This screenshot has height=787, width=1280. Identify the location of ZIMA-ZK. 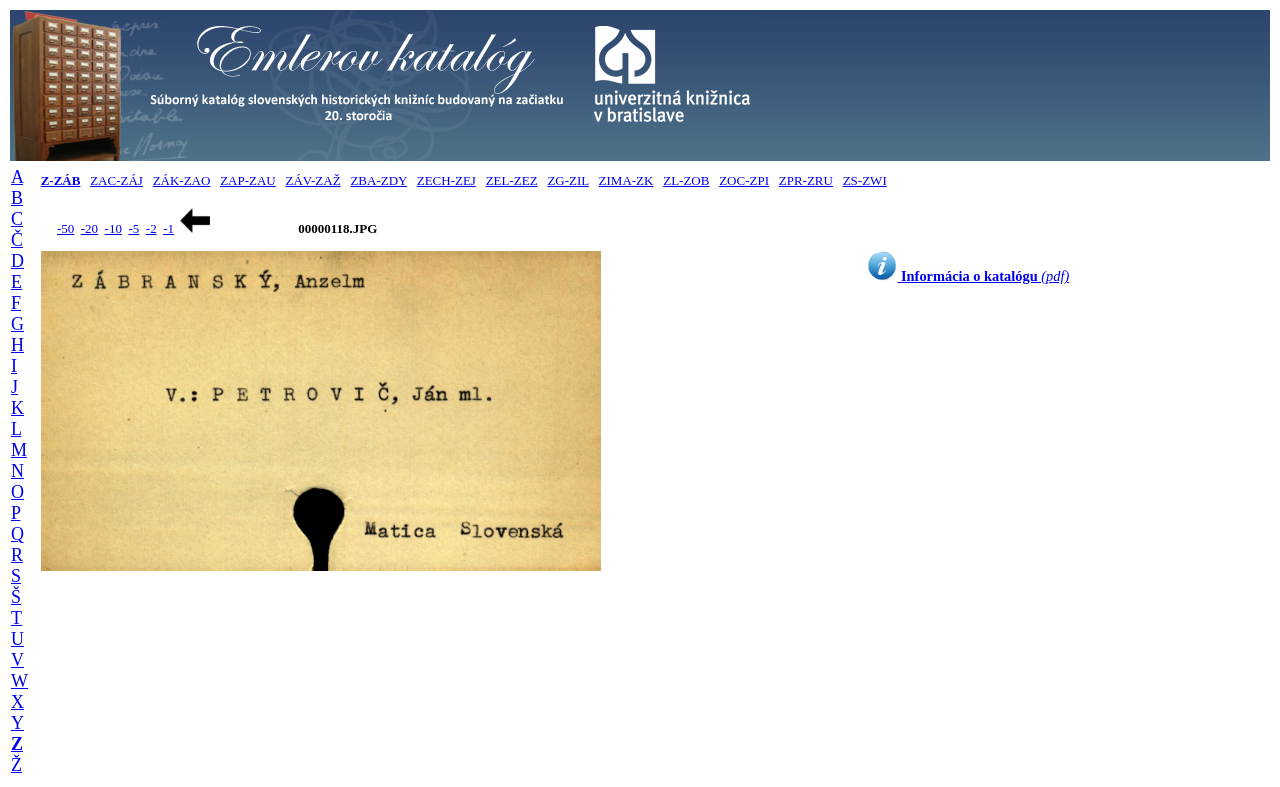
(626, 180).